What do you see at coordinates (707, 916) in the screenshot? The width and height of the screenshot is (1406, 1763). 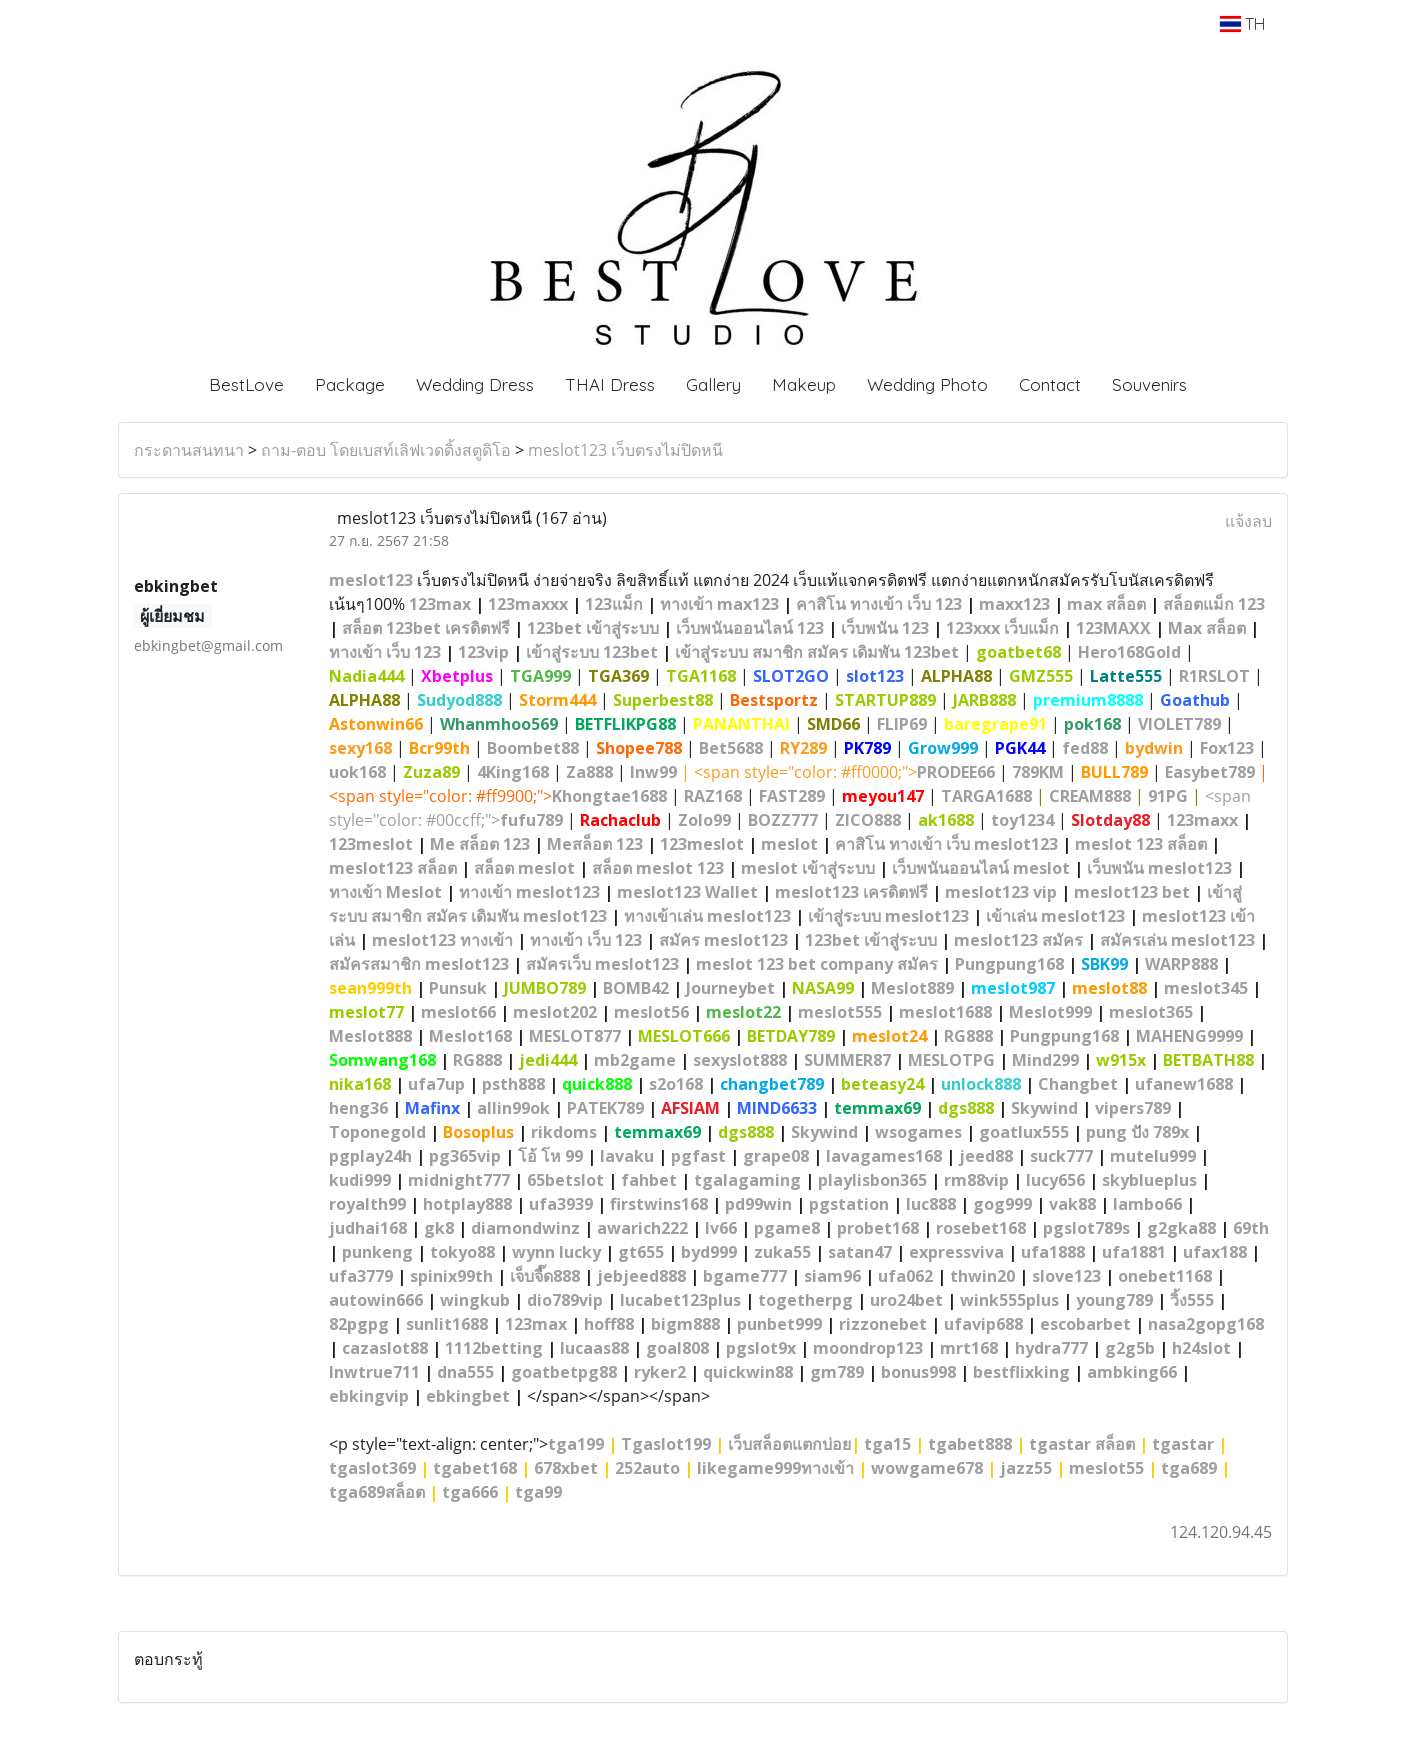 I see `ทางเข้าเล่น meslot123` at bounding box center [707, 916].